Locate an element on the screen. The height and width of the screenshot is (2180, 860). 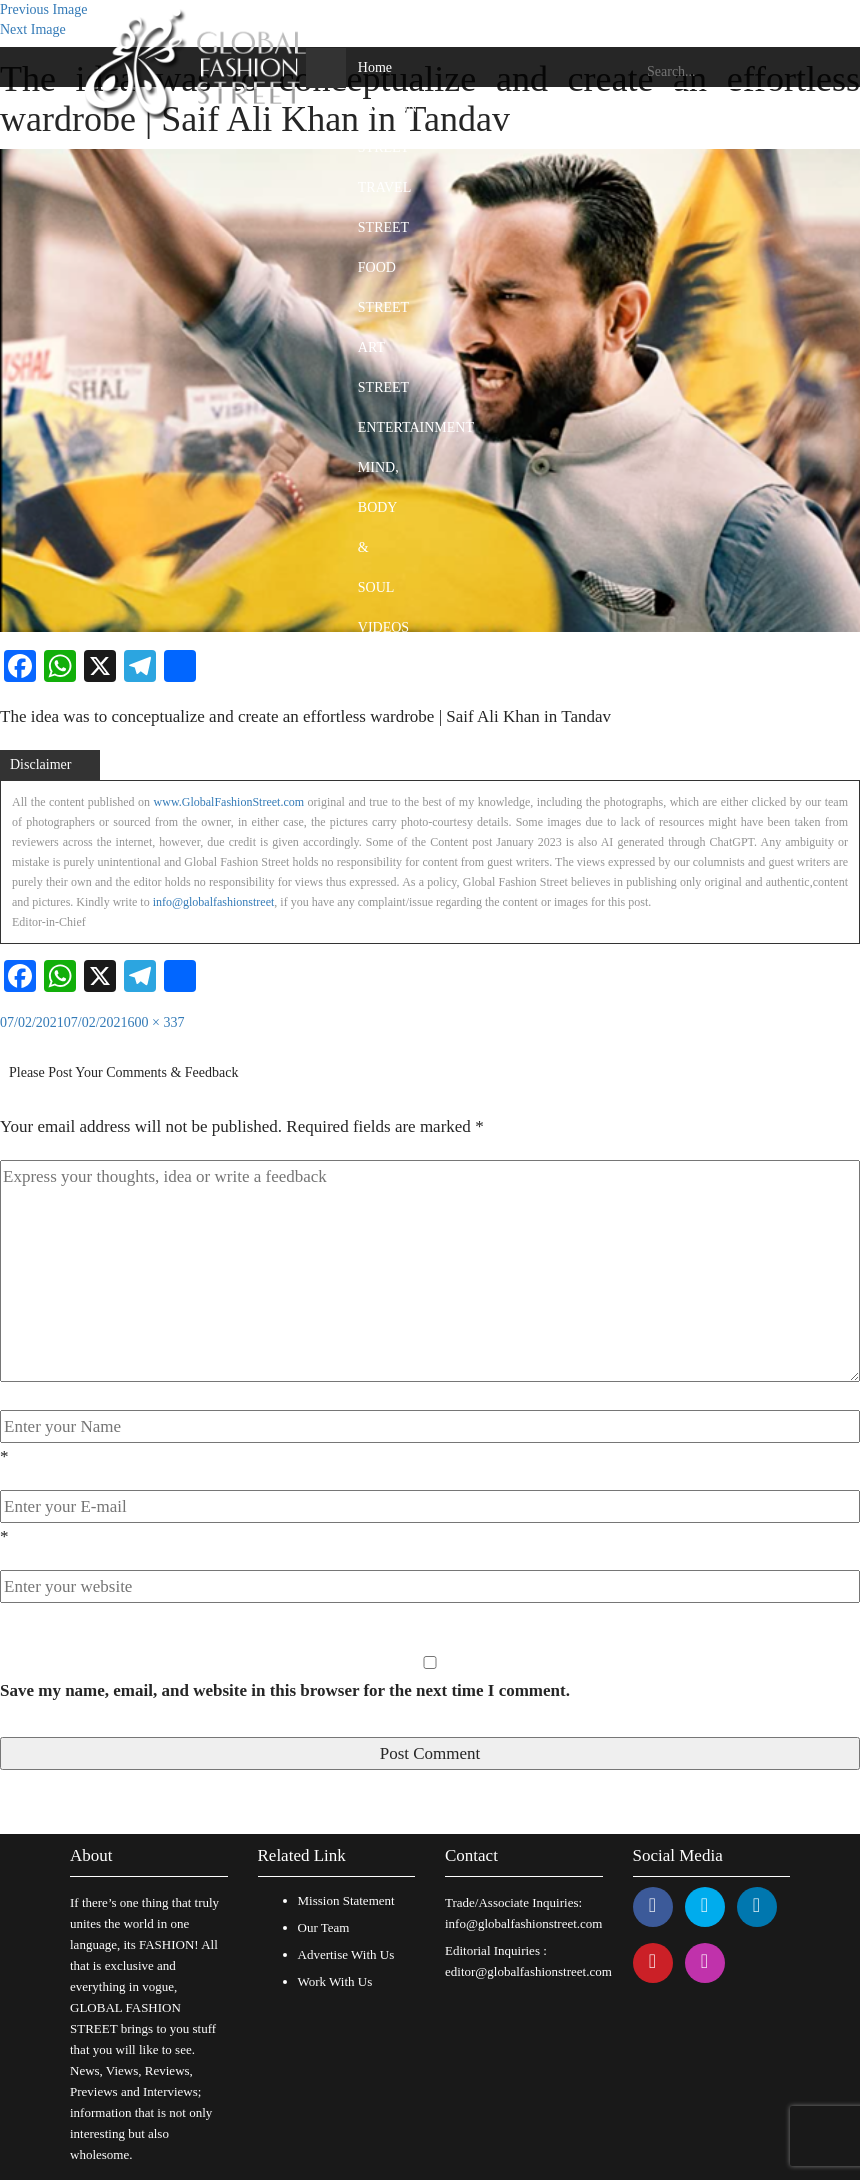
Save my name, email, and website in this browser for the next time I comment. is located at coordinates (285, 1690).